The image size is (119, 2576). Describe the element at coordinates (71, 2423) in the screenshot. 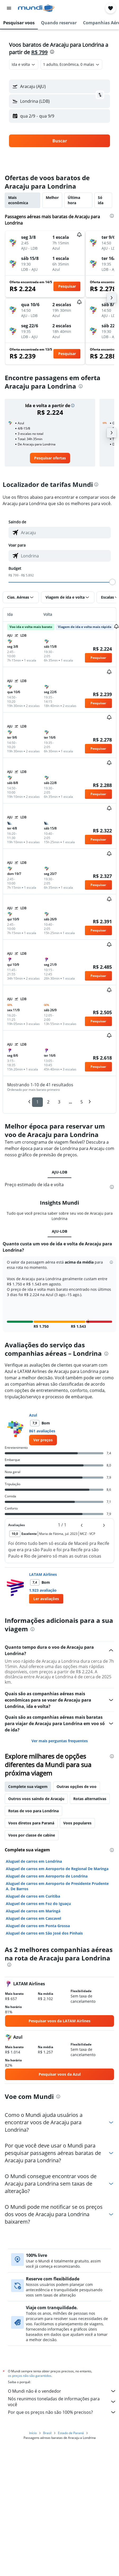

I see `Estado de Paraná` at that location.